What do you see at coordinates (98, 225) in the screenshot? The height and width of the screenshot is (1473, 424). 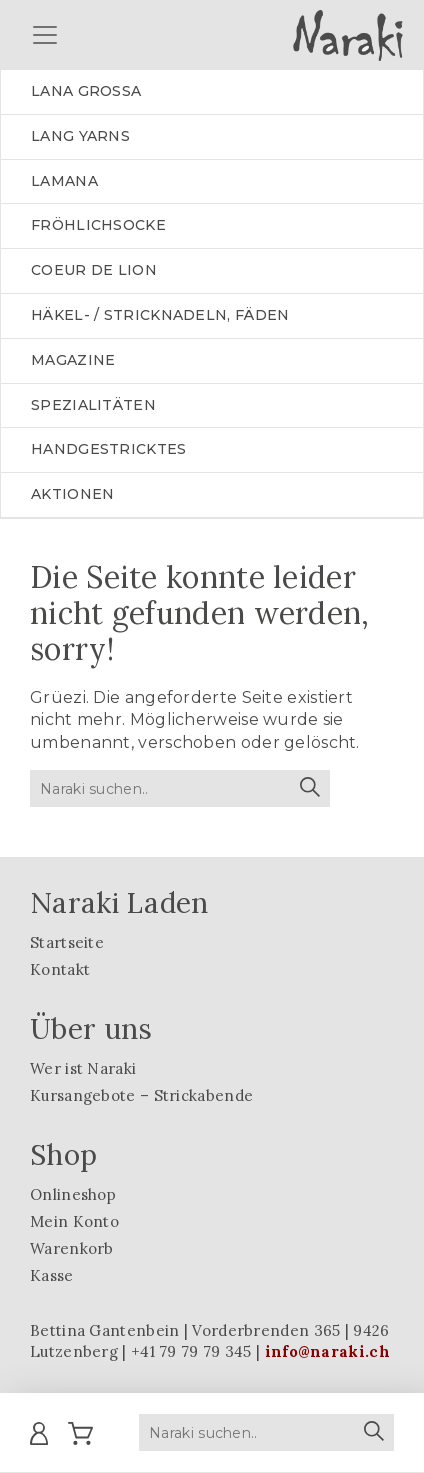 I see `Fröhlichsocke` at bounding box center [98, 225].